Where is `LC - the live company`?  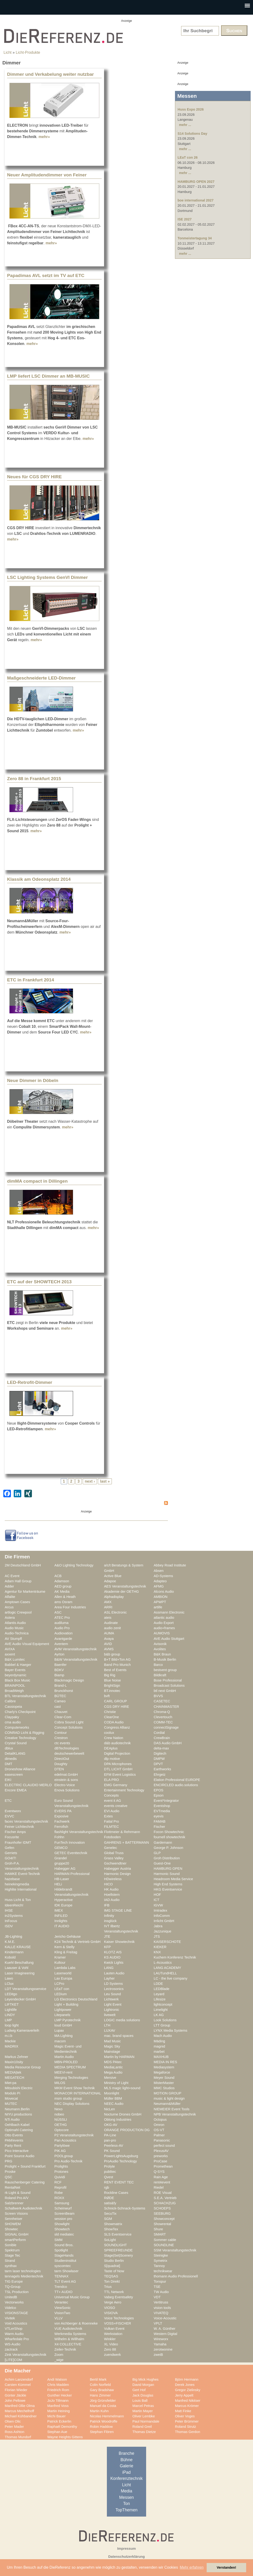
LC - the live company is located at coordinates (170, 1978).